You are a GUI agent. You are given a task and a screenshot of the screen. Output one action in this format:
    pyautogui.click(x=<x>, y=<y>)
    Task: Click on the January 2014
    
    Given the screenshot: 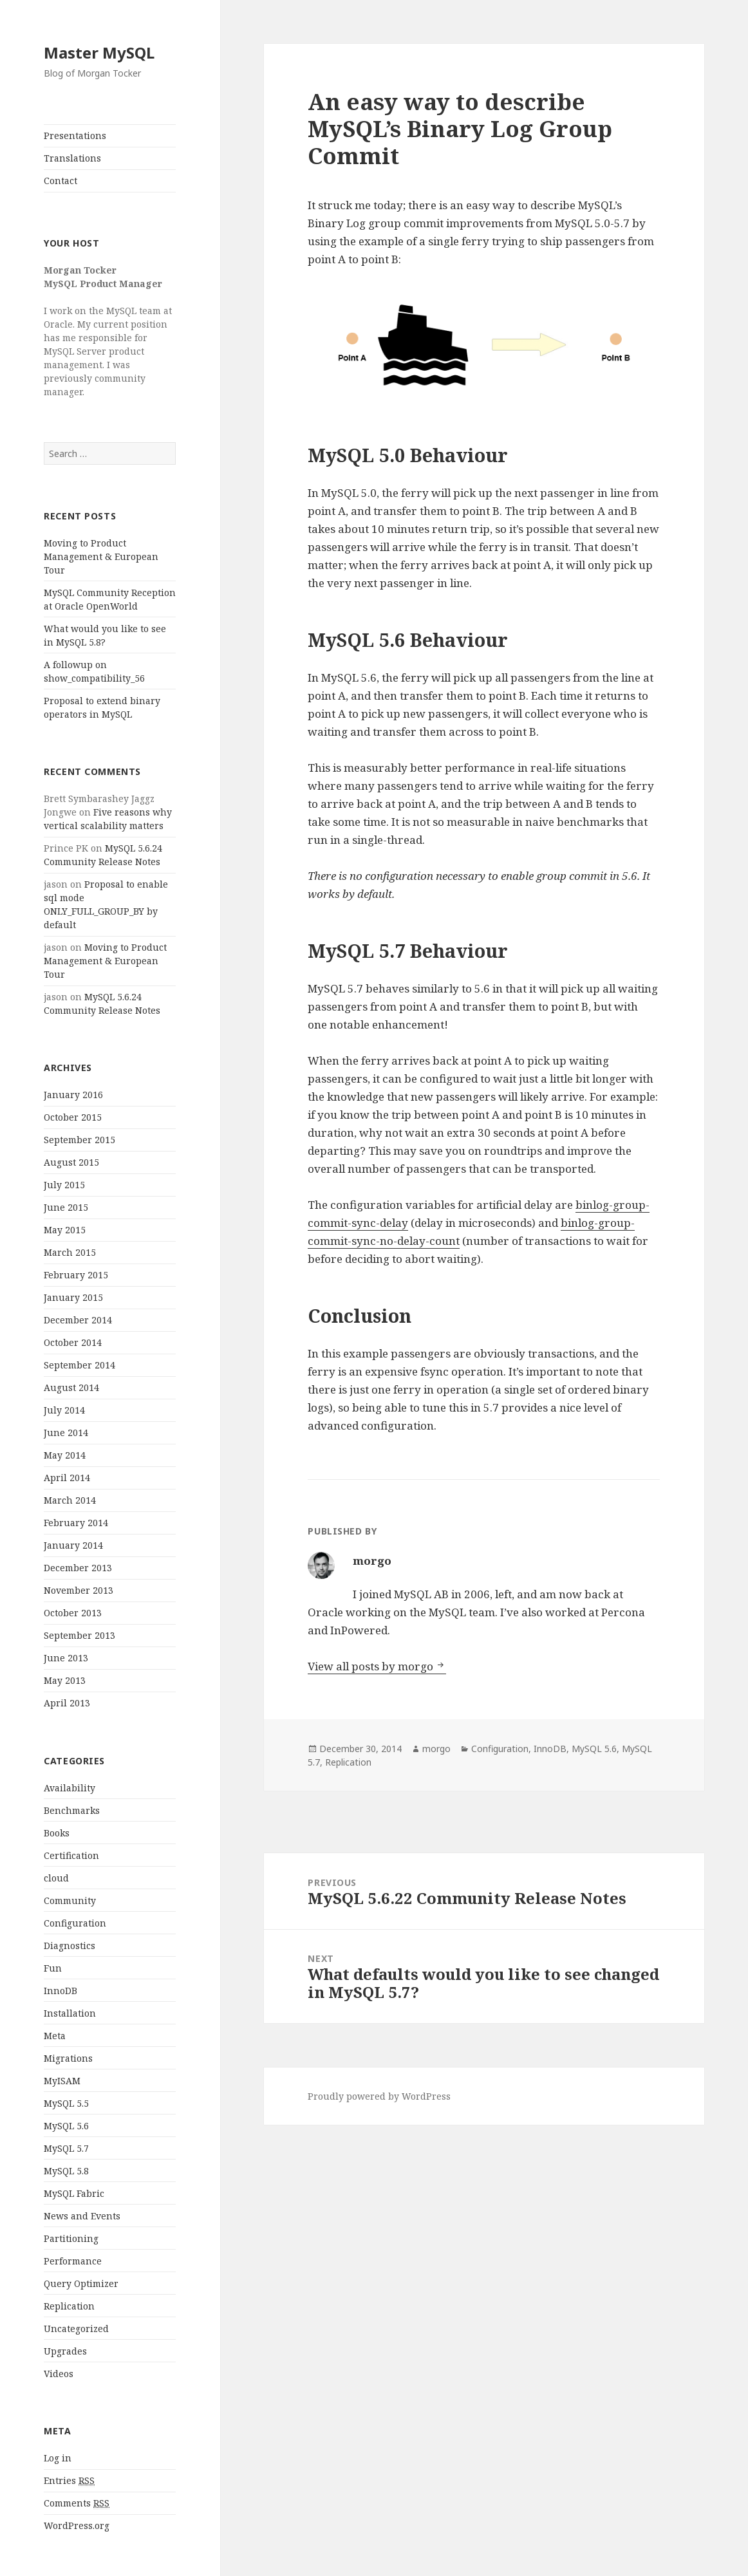 What is the action you would take?
    pyautogui.click(x=73, y=1545)
    